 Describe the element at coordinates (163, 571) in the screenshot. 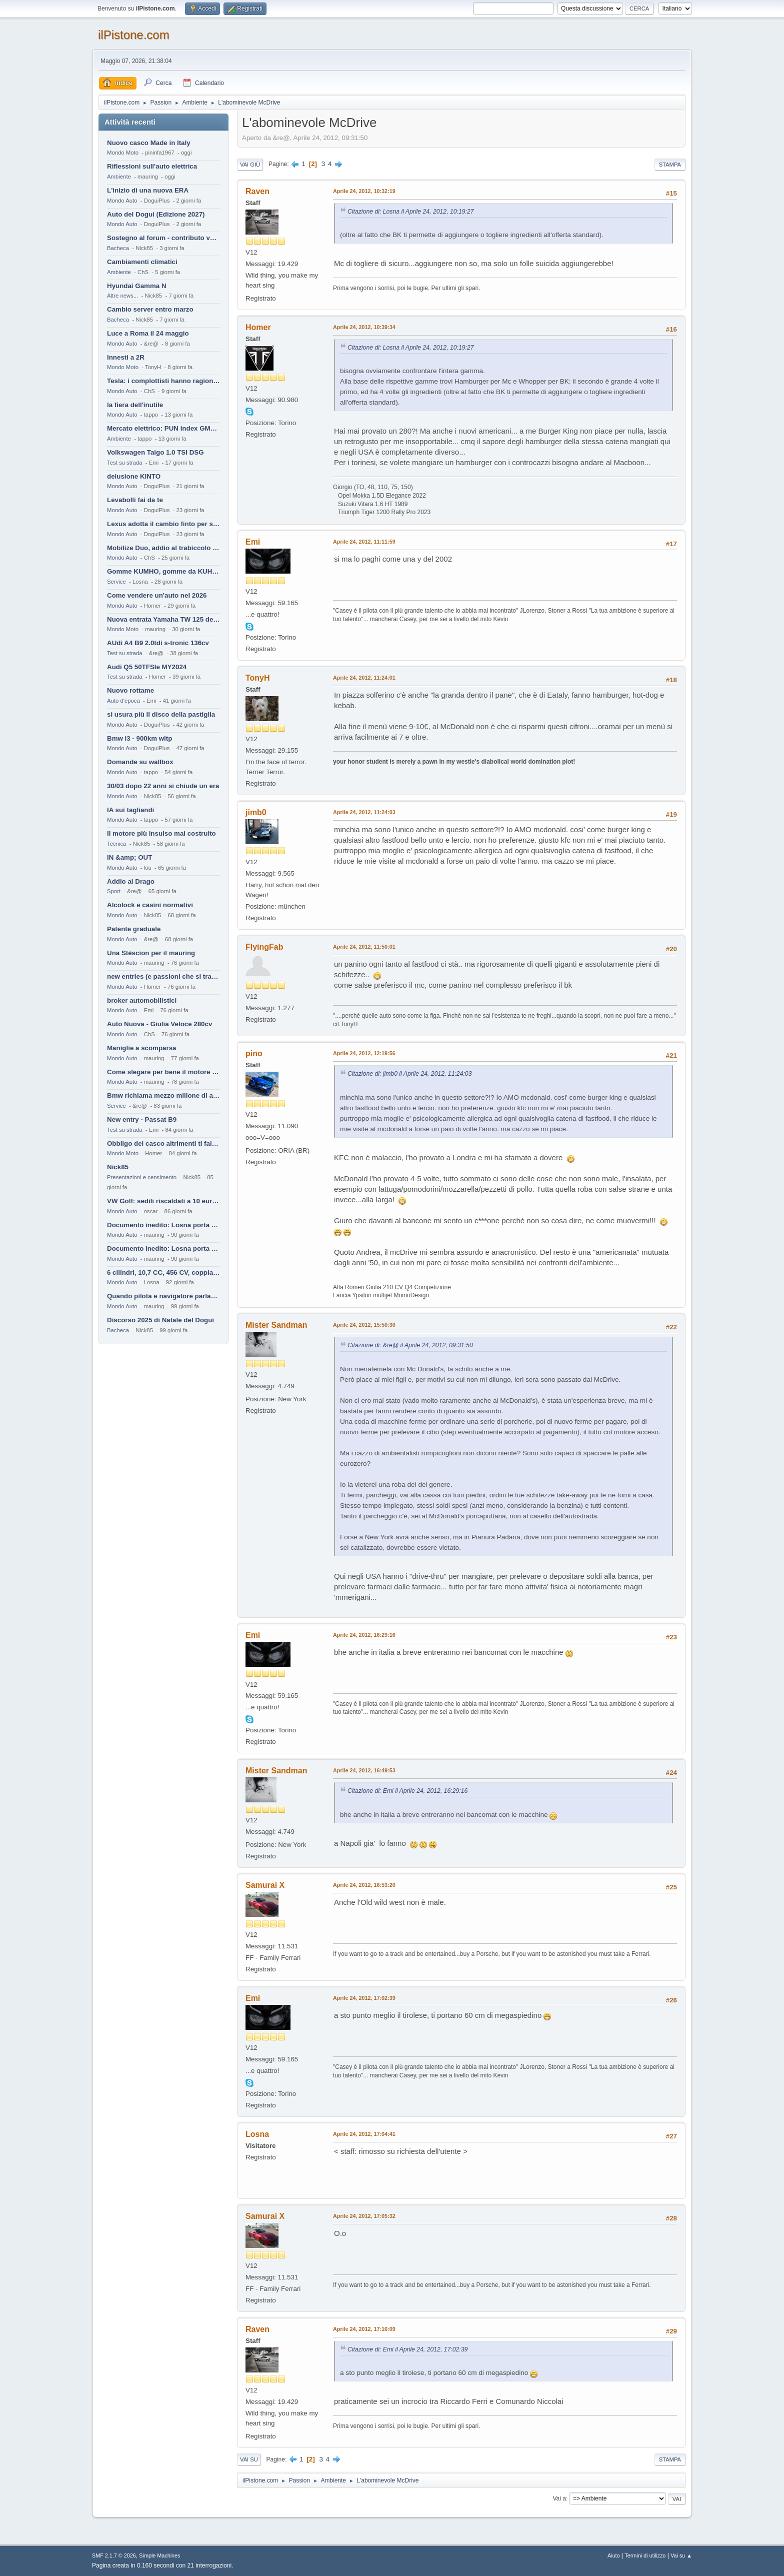

I see `Gomme KUMHO, gomme da KUHLO` at that location.